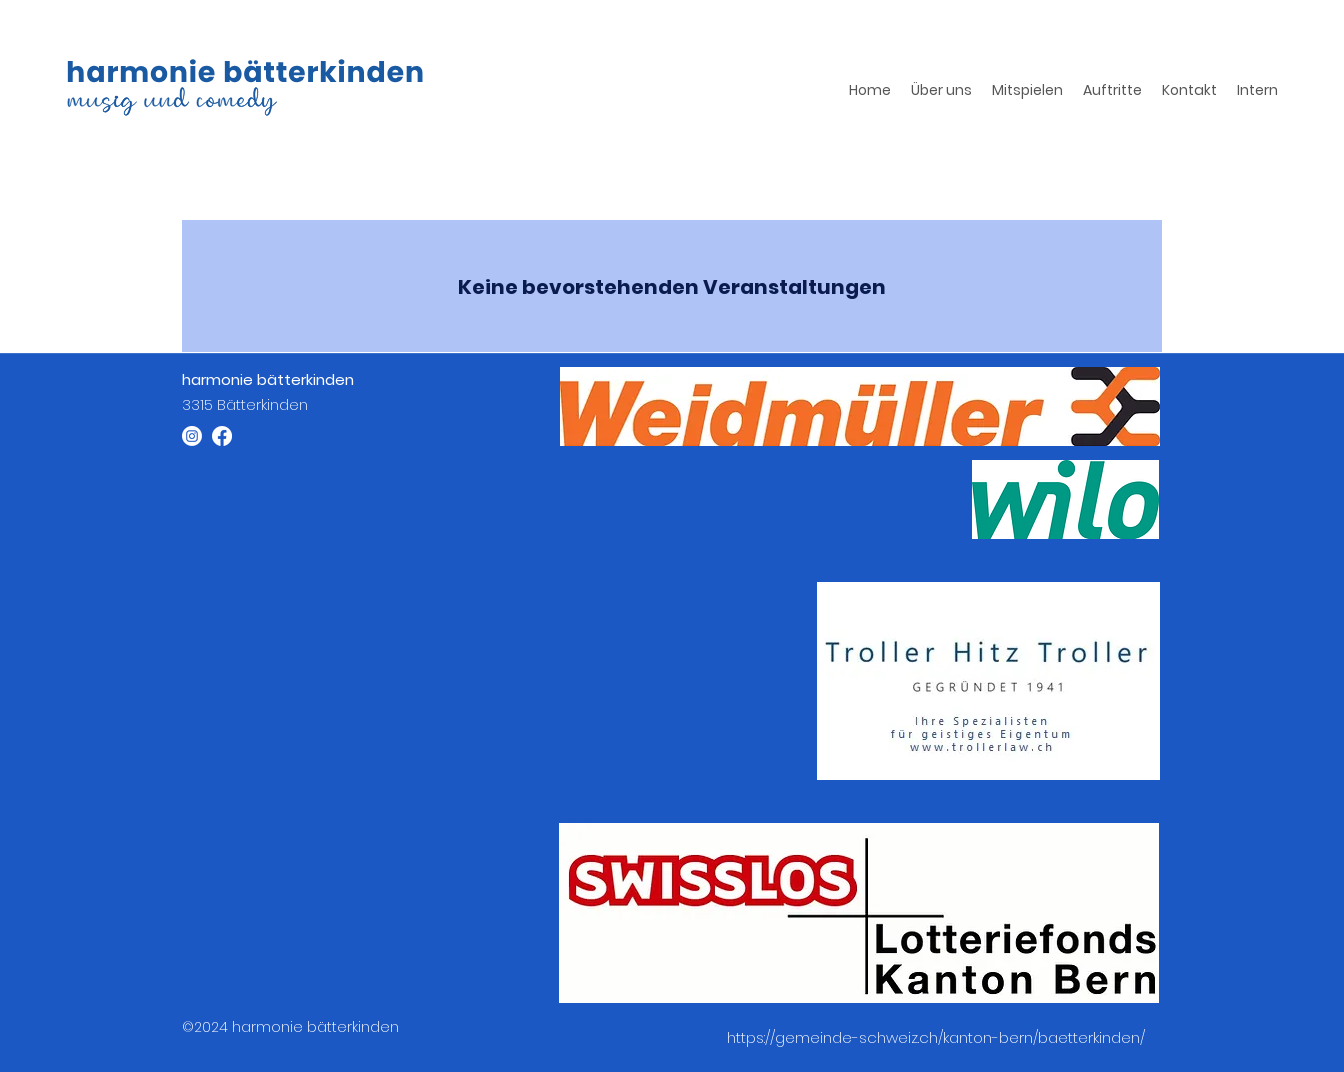  What do you see at coordinates (936, 1037) in the screenshot?
I see `https://gemeinde-schweiz.ch/kanton-bern/baetterkinden/` at bounding box center [936, 1037].